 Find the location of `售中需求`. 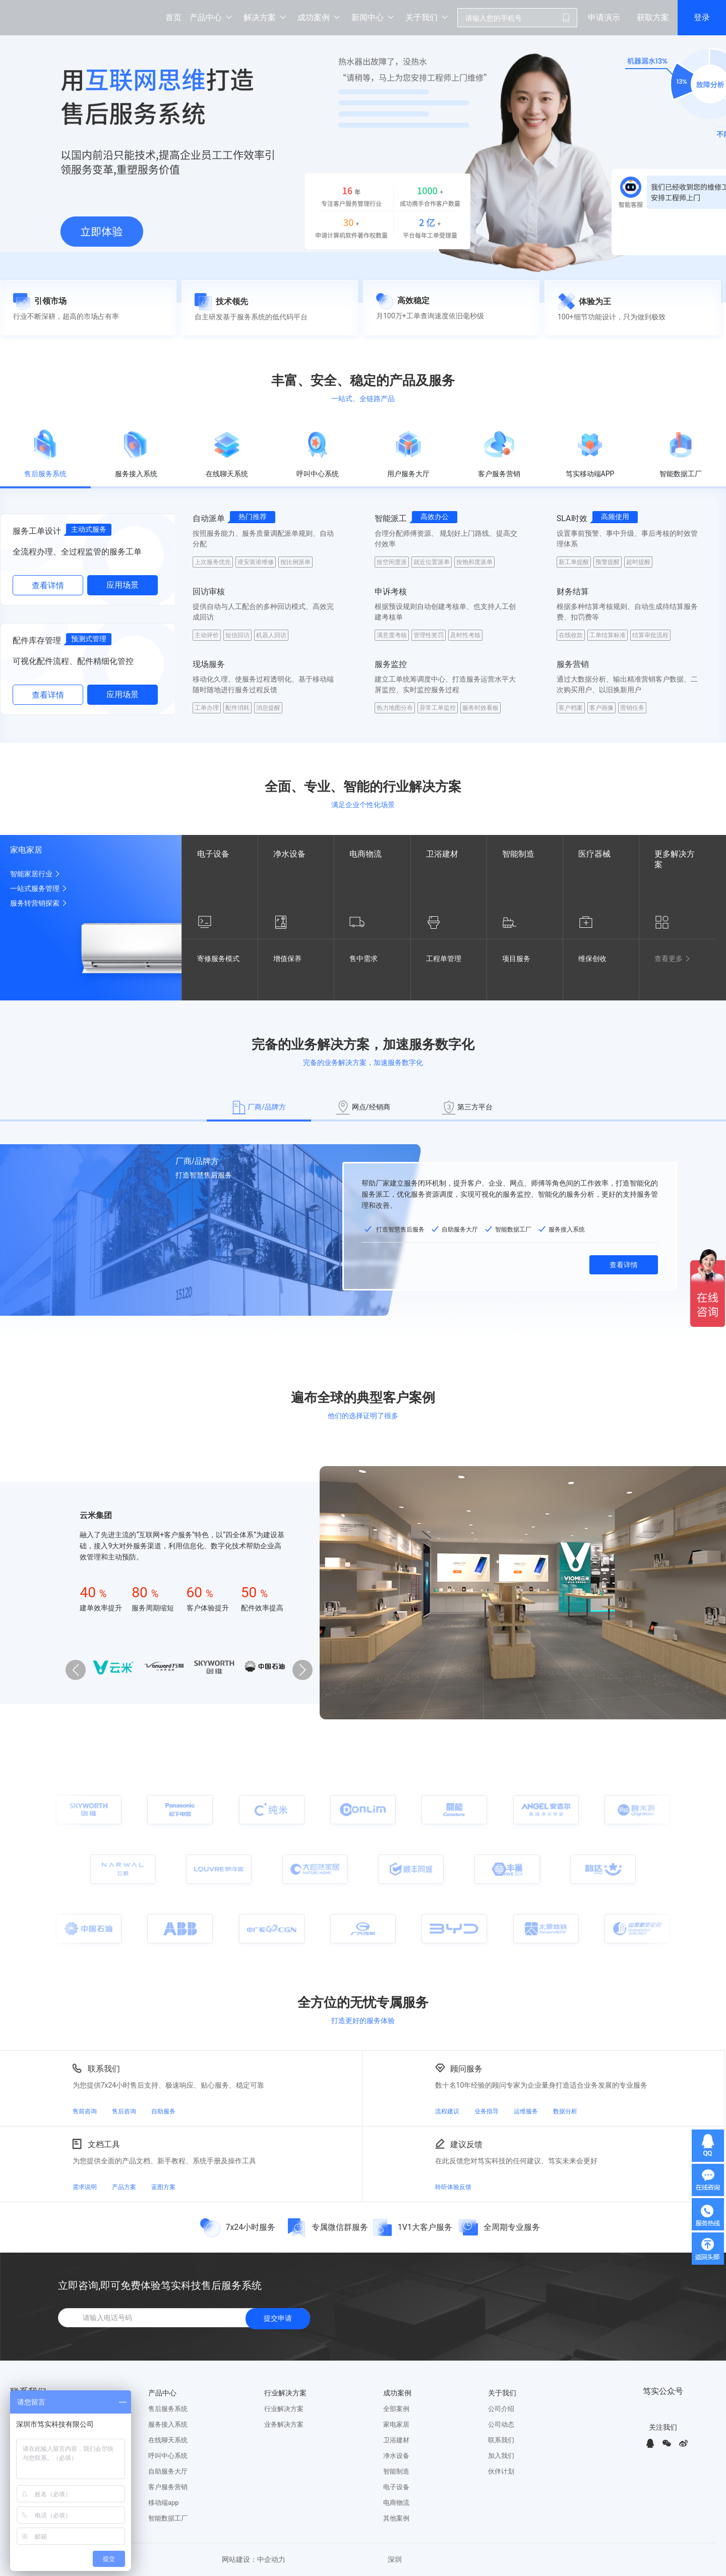

售中需求 is located at coordinates (368, 959).